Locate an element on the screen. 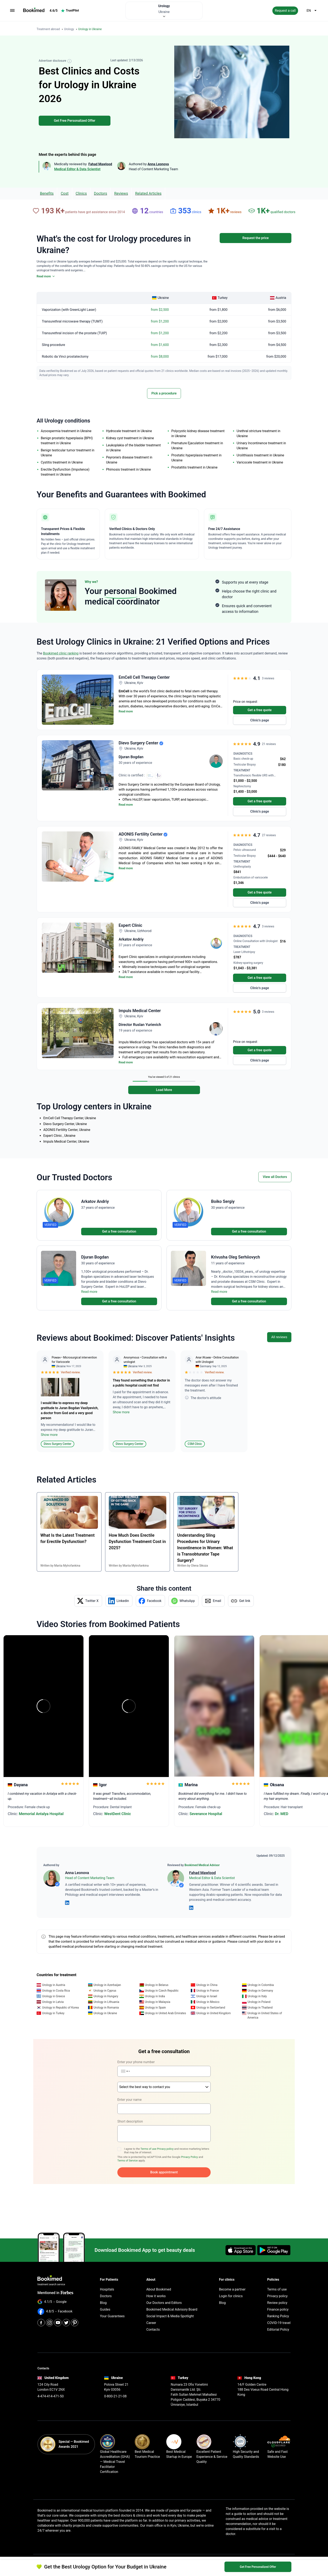 The height and width of the screenshot is (2576, 328). Read more is located at coordinates (46, 276).